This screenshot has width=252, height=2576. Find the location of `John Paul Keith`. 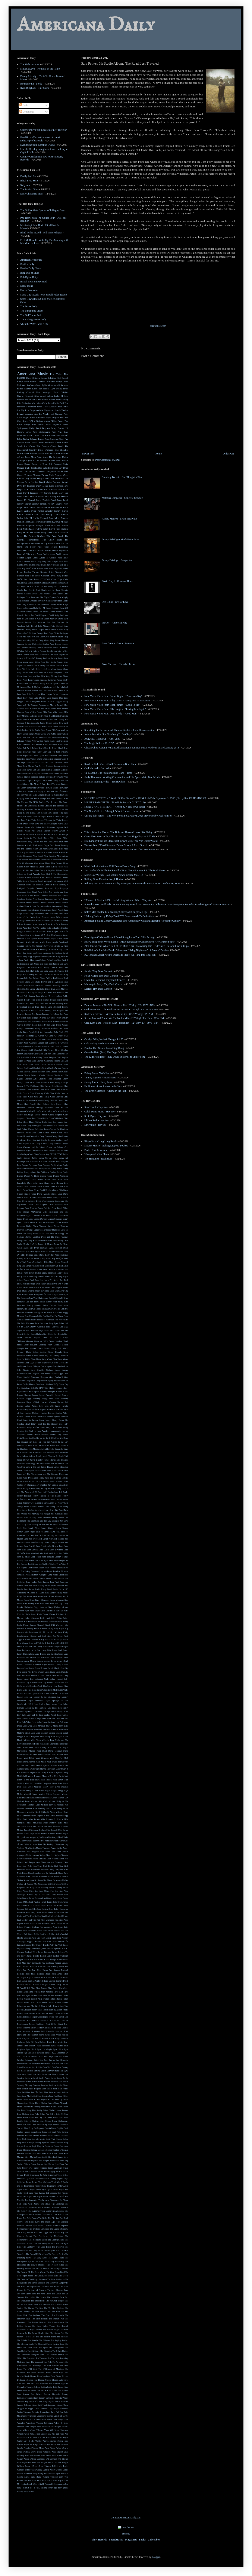

John Paul Keith is located at coordinates (46, 1553).